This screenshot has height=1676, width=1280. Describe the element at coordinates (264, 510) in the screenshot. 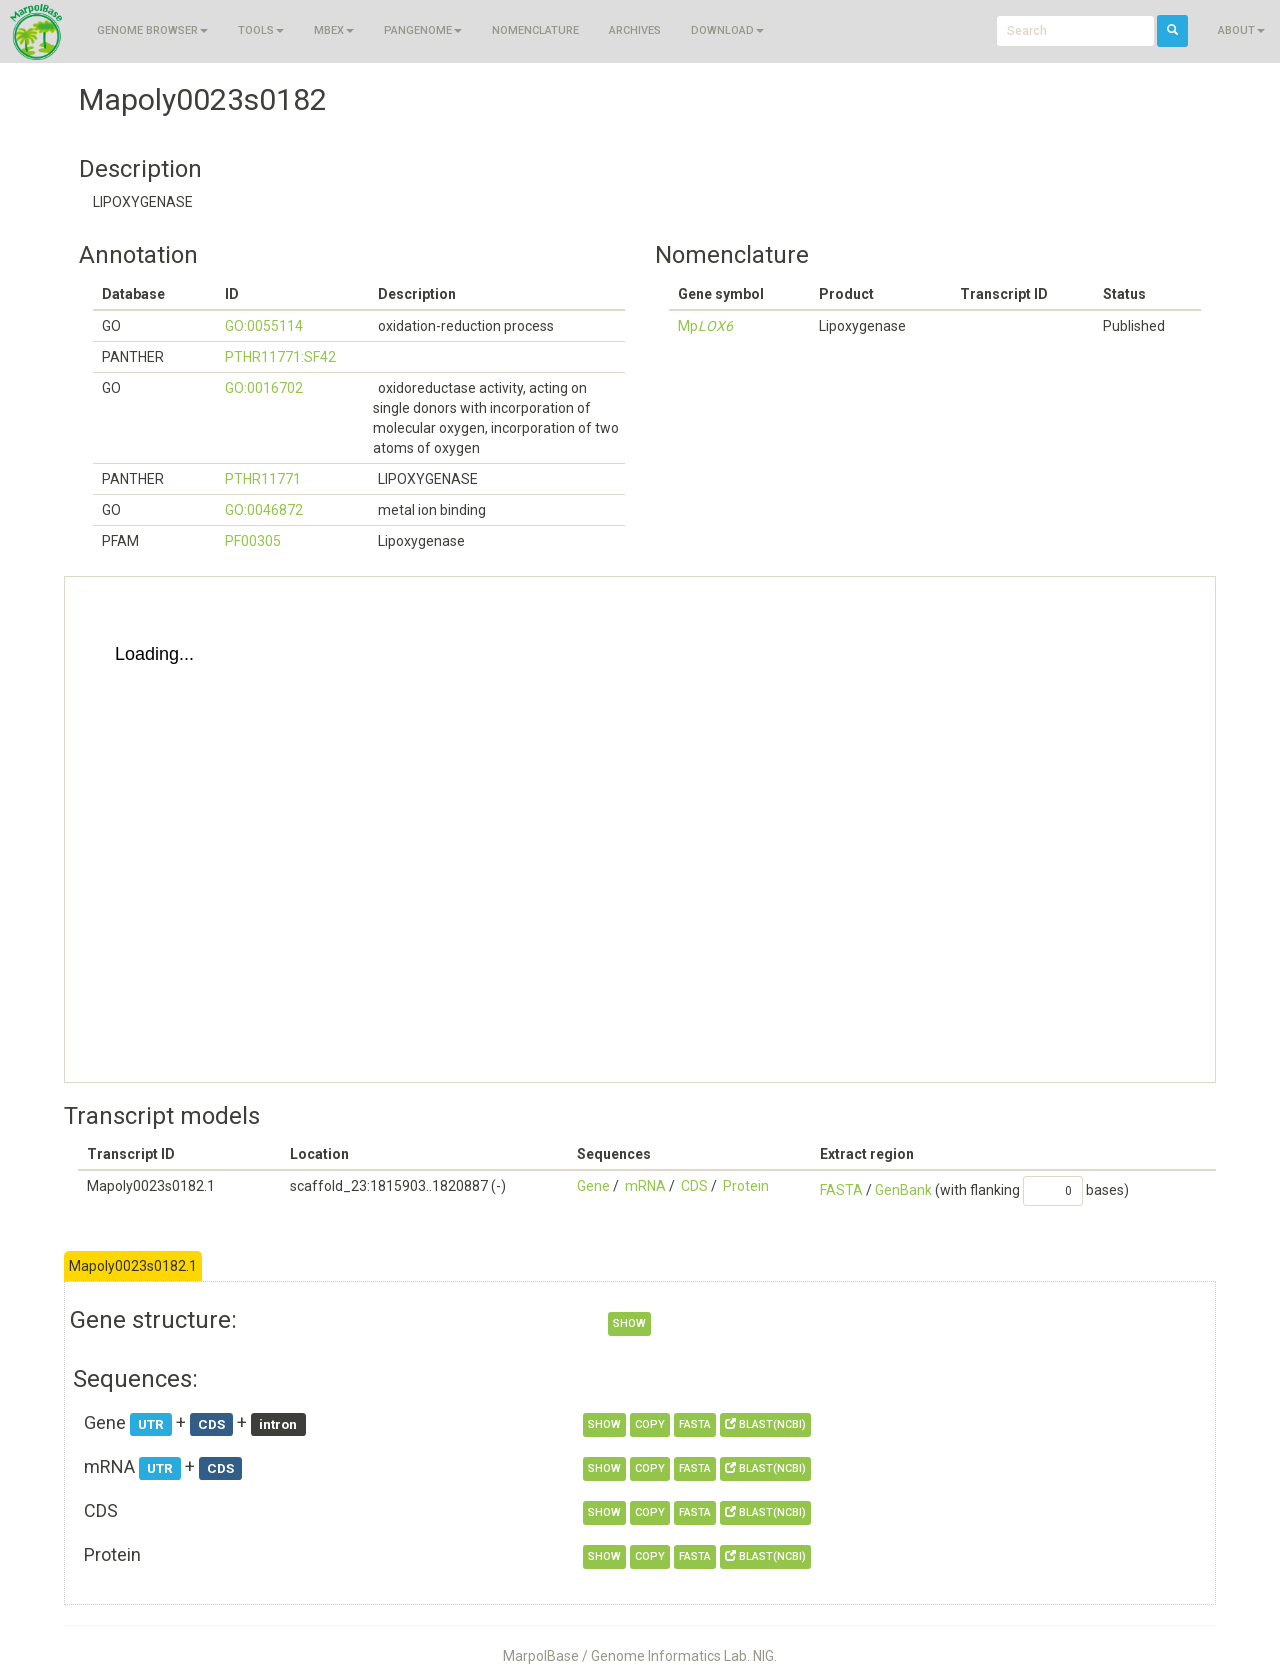

I see `GO:0046872` at that location.